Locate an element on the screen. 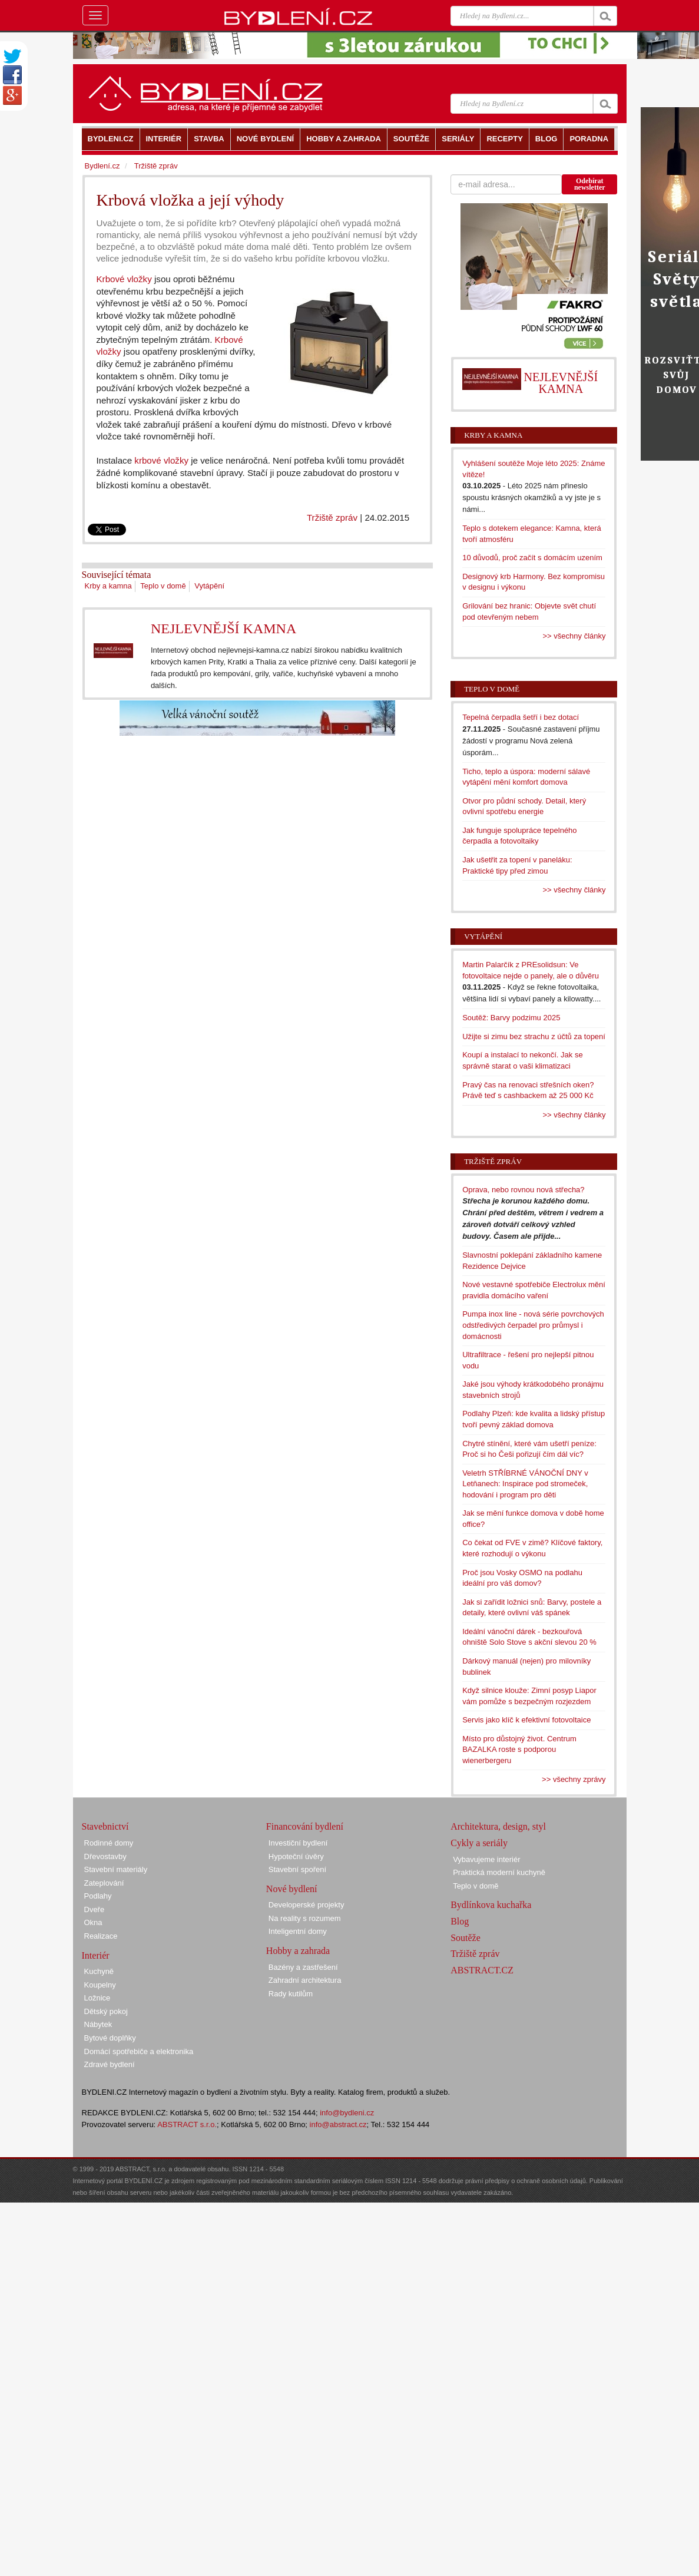 Image resolution: width=699 pixels, height=2576 pixels. Bydlínkova kuchařka is located at coordinates (490, 1905).